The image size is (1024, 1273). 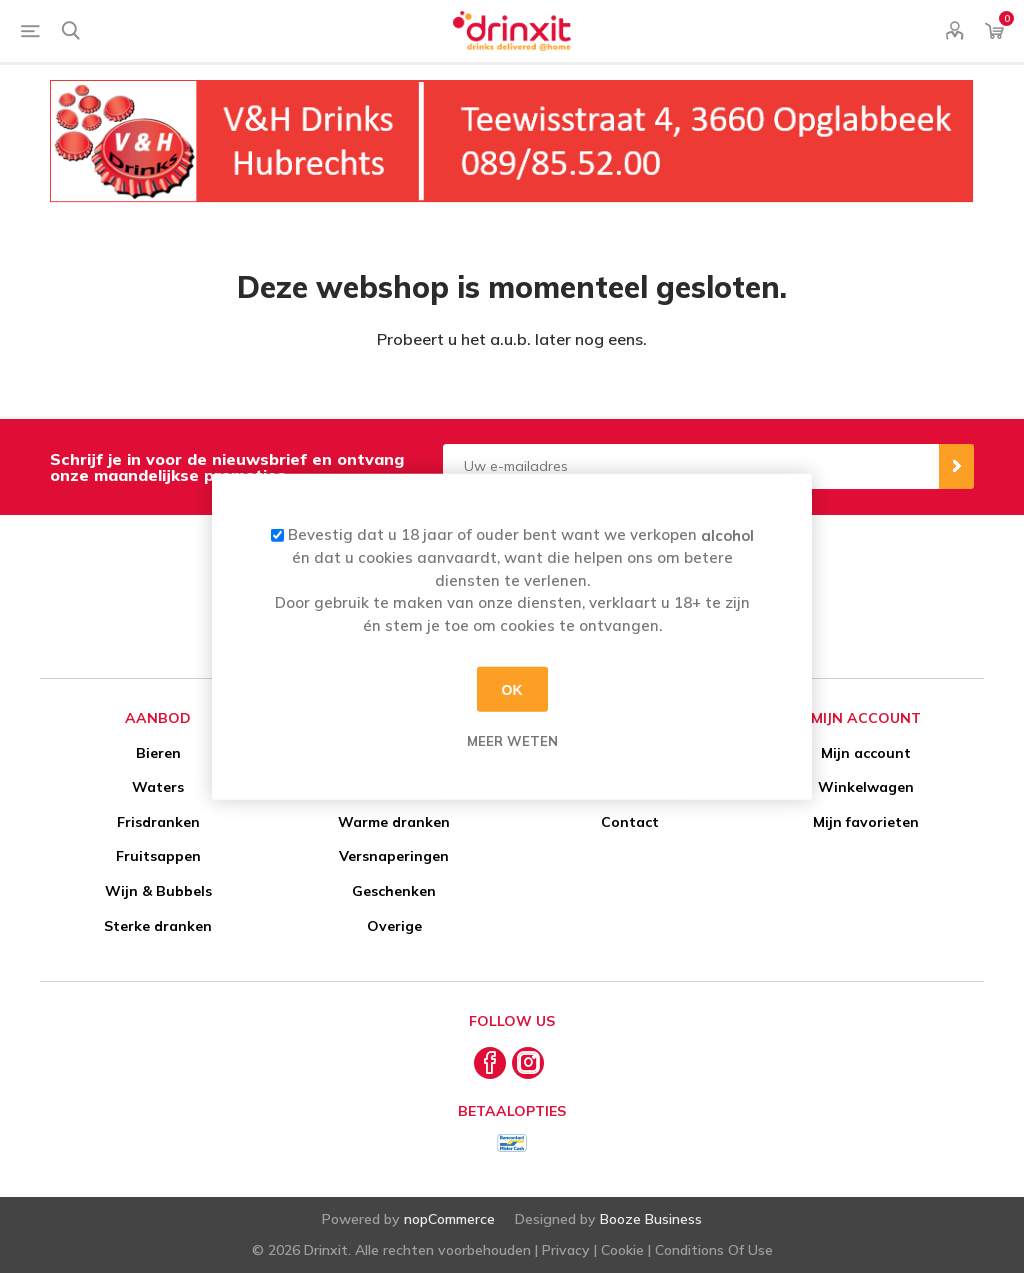 What do you see at coordinates (714, 1250) in the screenshot?
I see `Conditions Of Use` at bounding box center [714, 1250].